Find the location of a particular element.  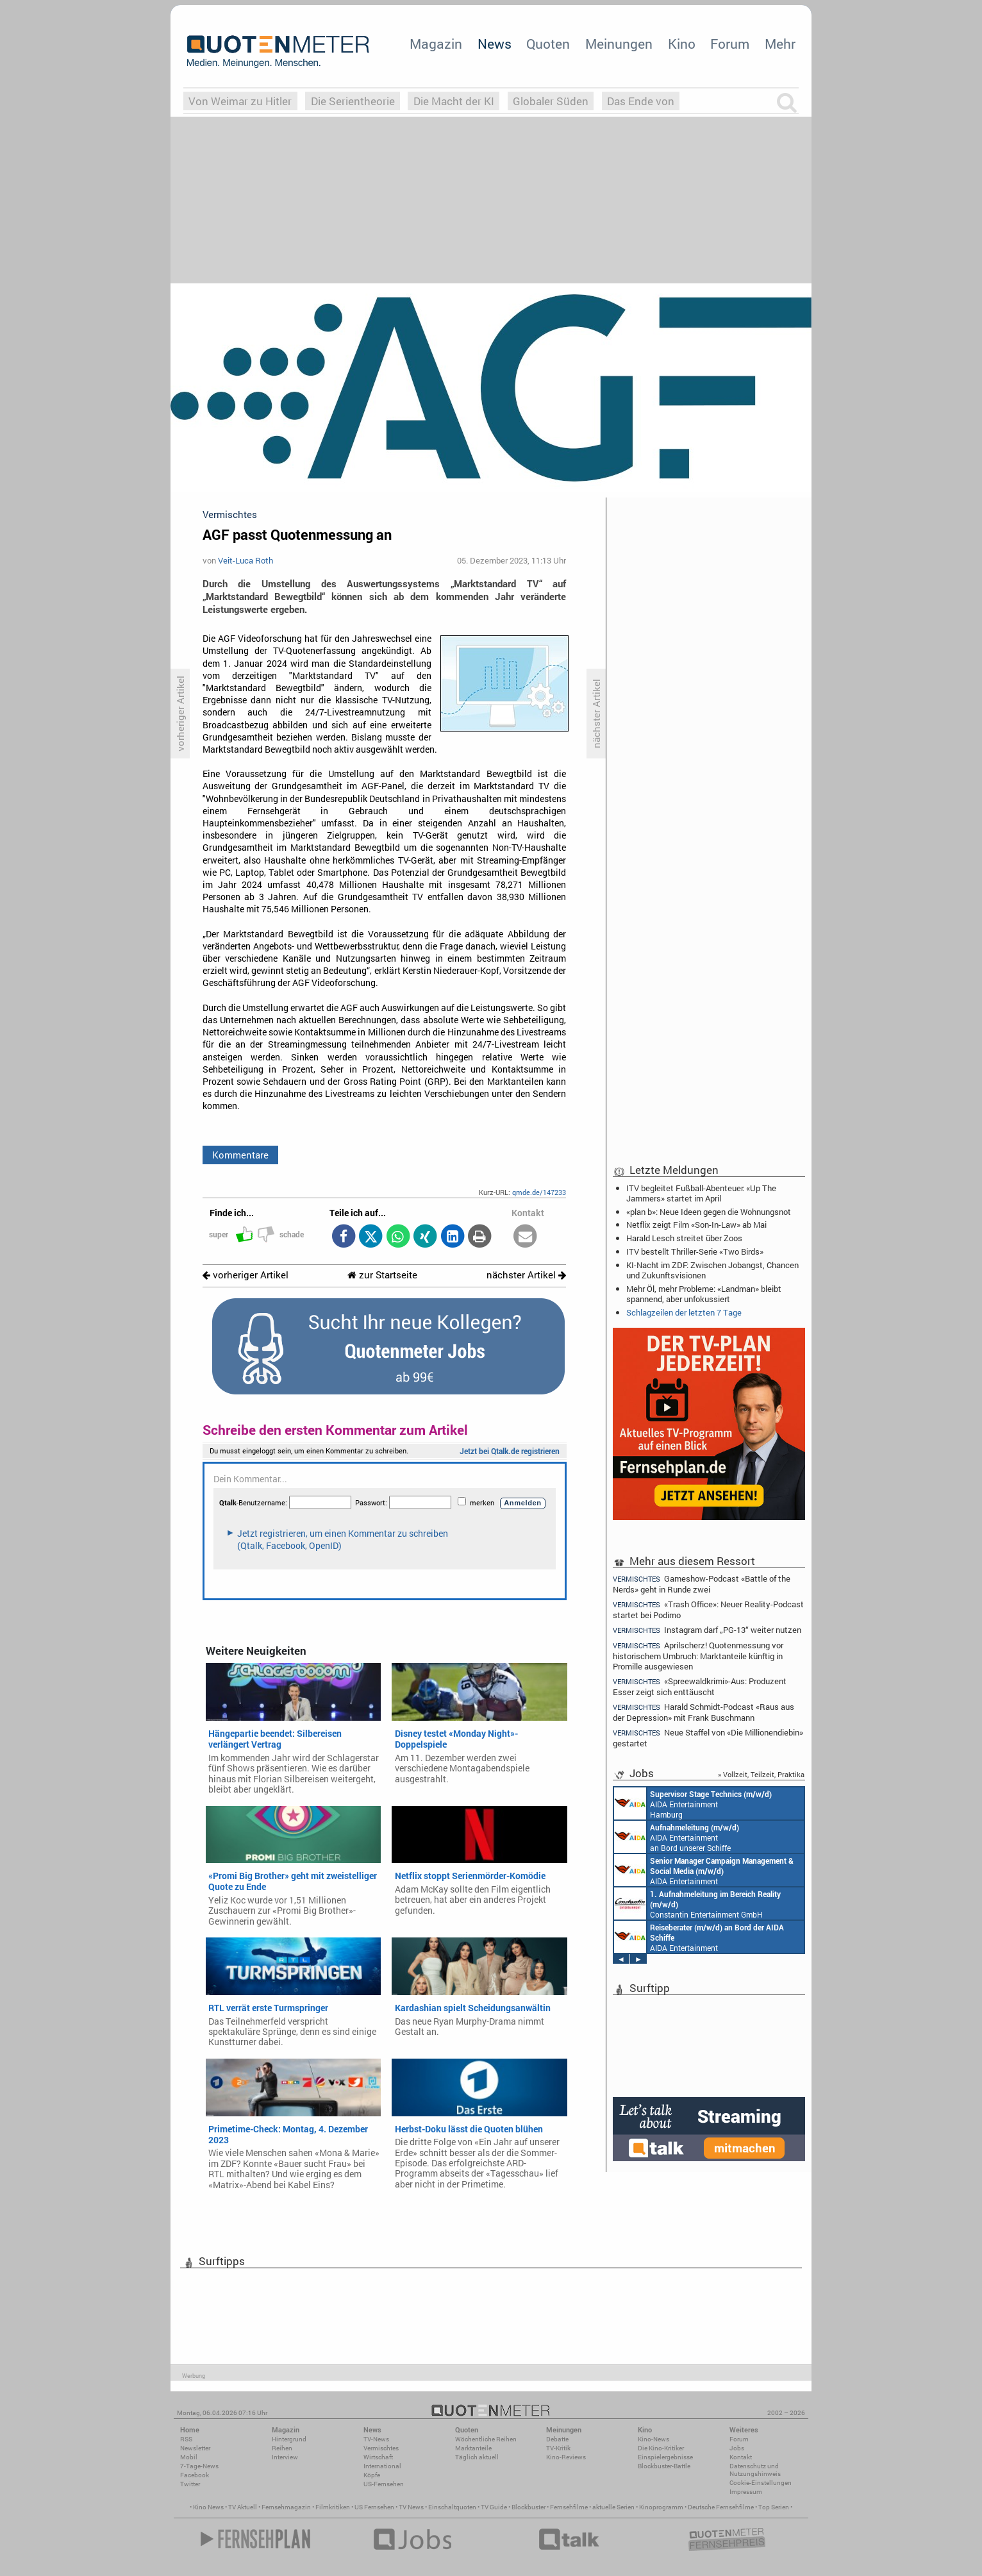

Top Serien is located at coordinates (773, 2507).